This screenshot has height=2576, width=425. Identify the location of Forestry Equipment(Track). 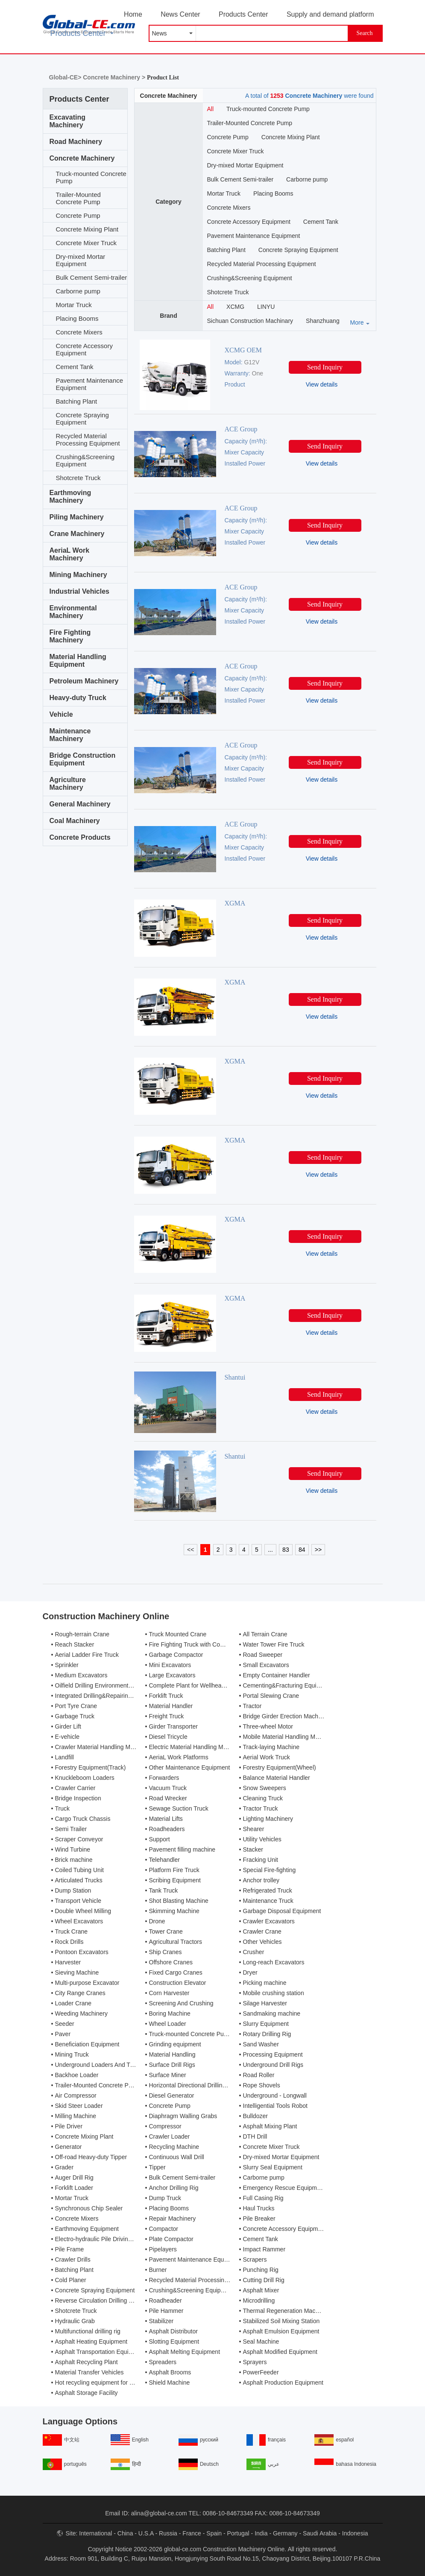
(90, 1767).